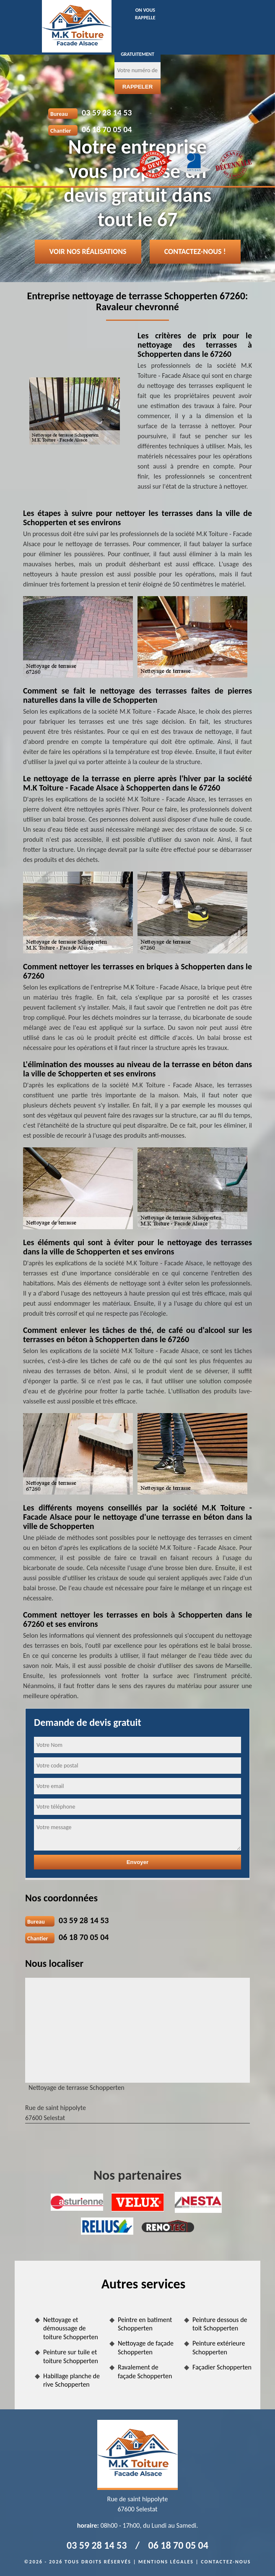  I want to click on 03 59 28 14 53, so click(107, 112).